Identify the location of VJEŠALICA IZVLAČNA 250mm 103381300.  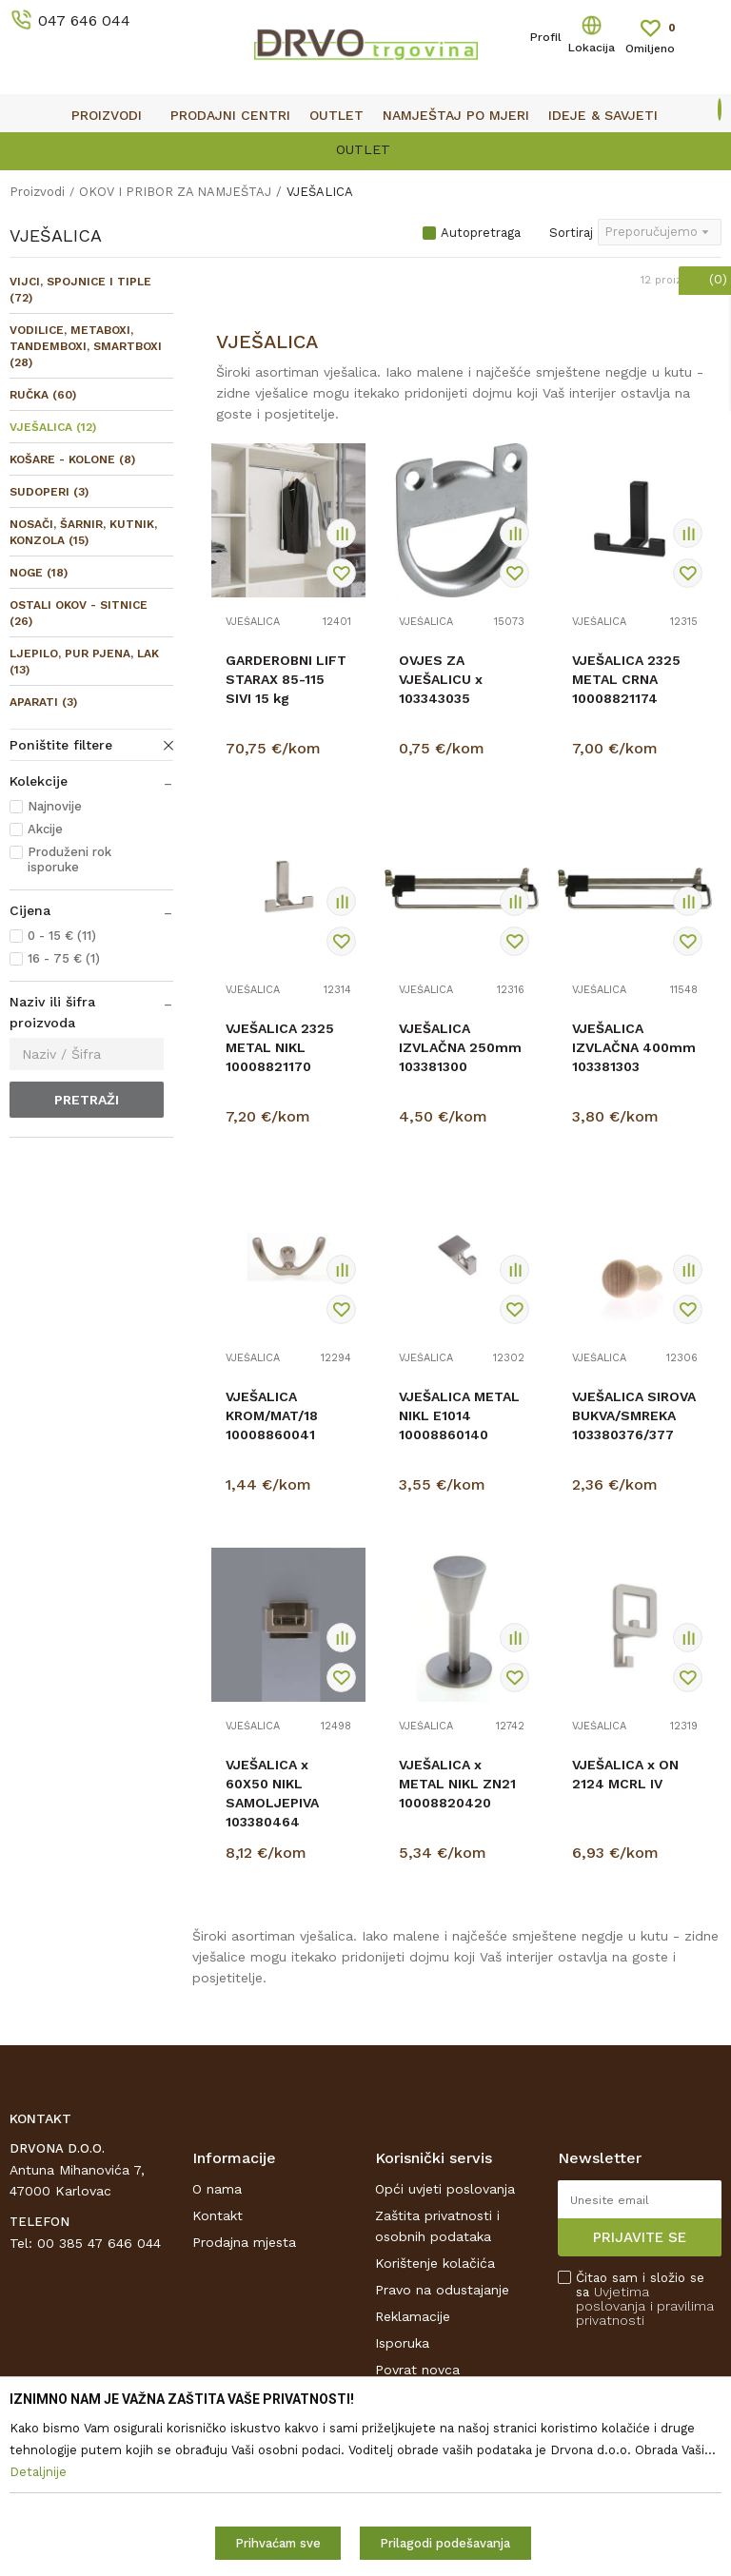
(460, 1047).